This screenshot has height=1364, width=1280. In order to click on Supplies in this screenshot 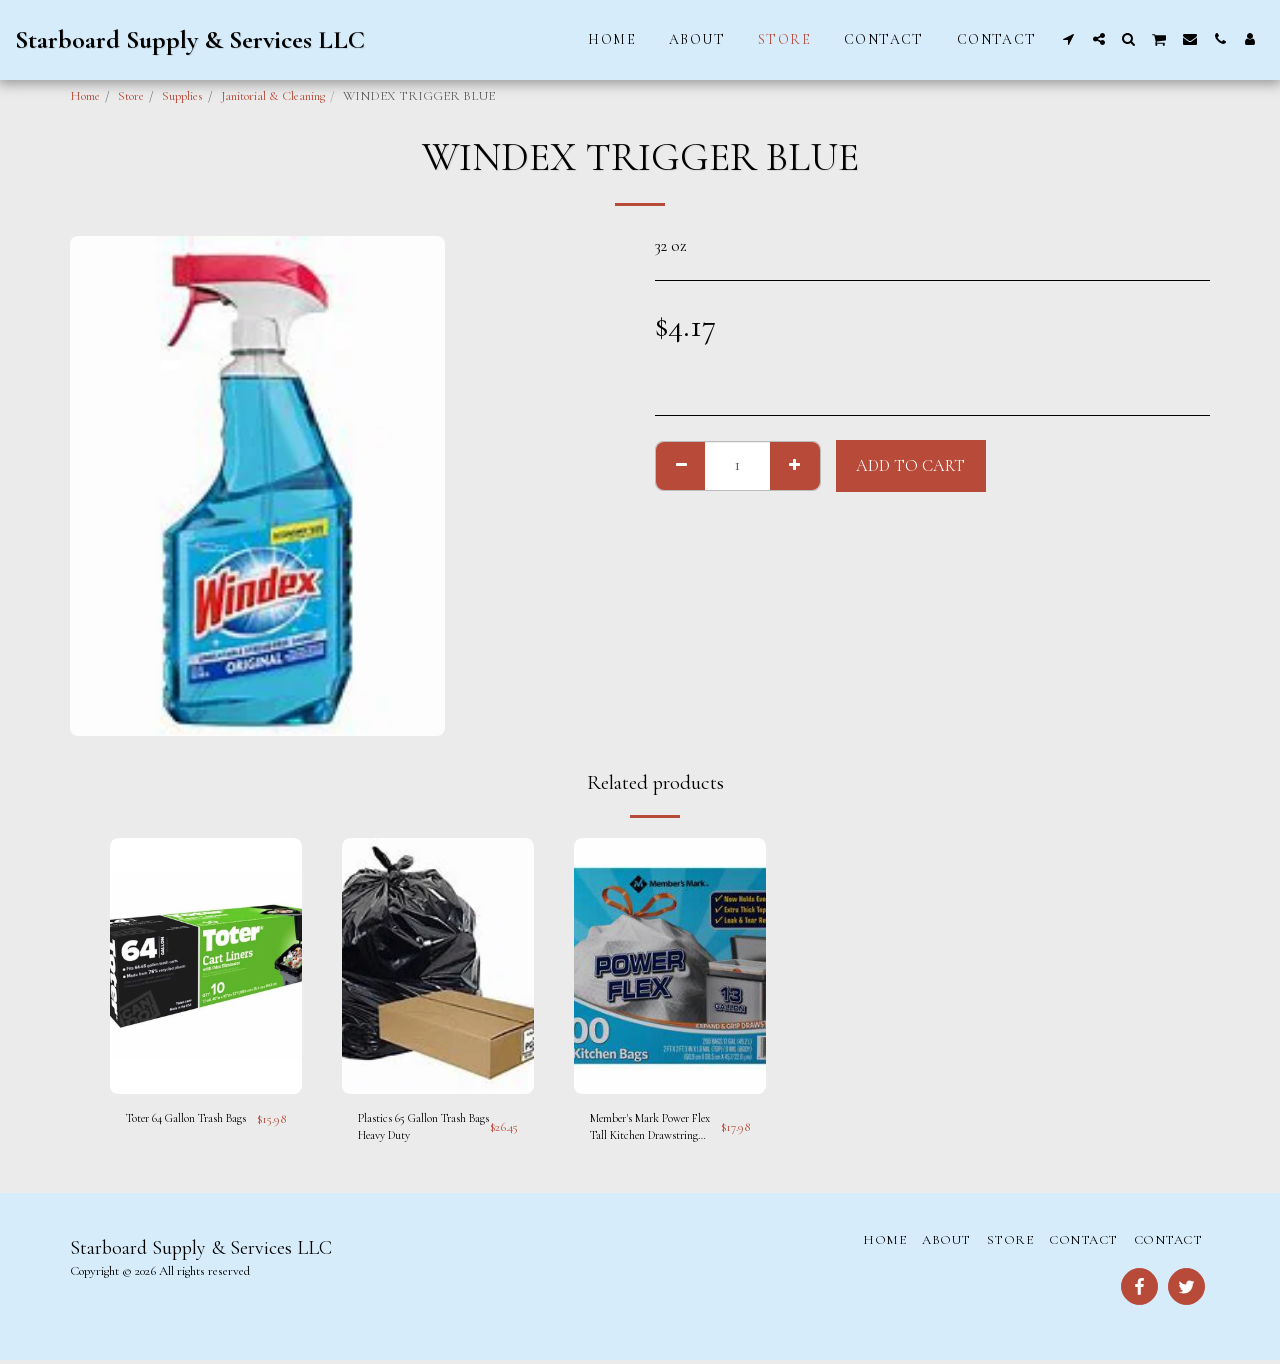, I will do `click(182, 96)`.